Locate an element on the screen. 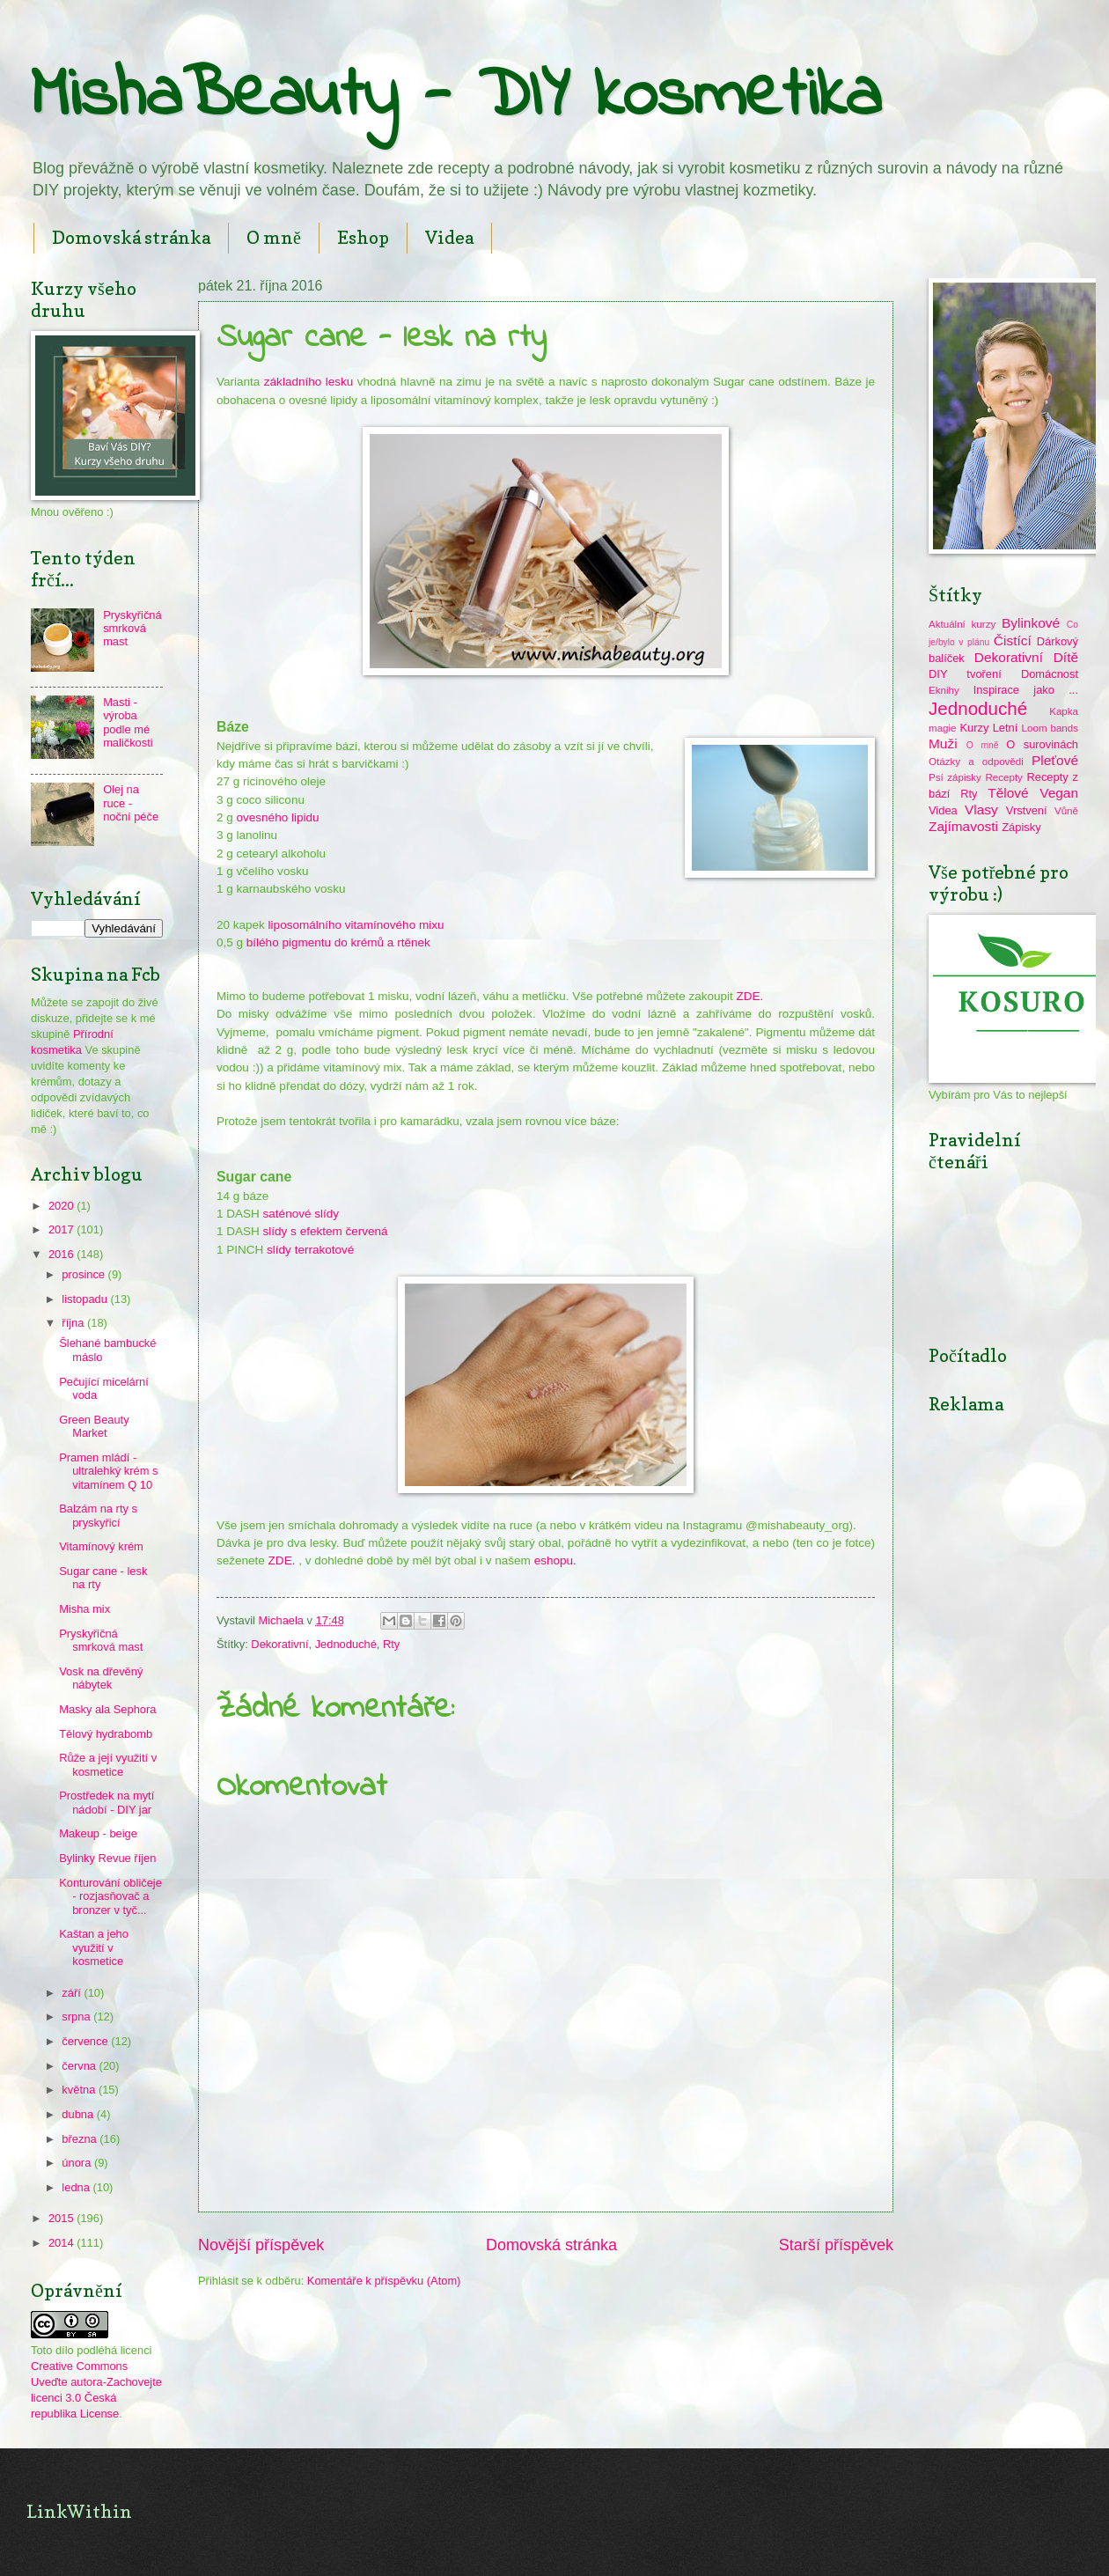 This screenshot has width=1109, height=2576. Novější příspěvek is located at coordinates (261, 2245).